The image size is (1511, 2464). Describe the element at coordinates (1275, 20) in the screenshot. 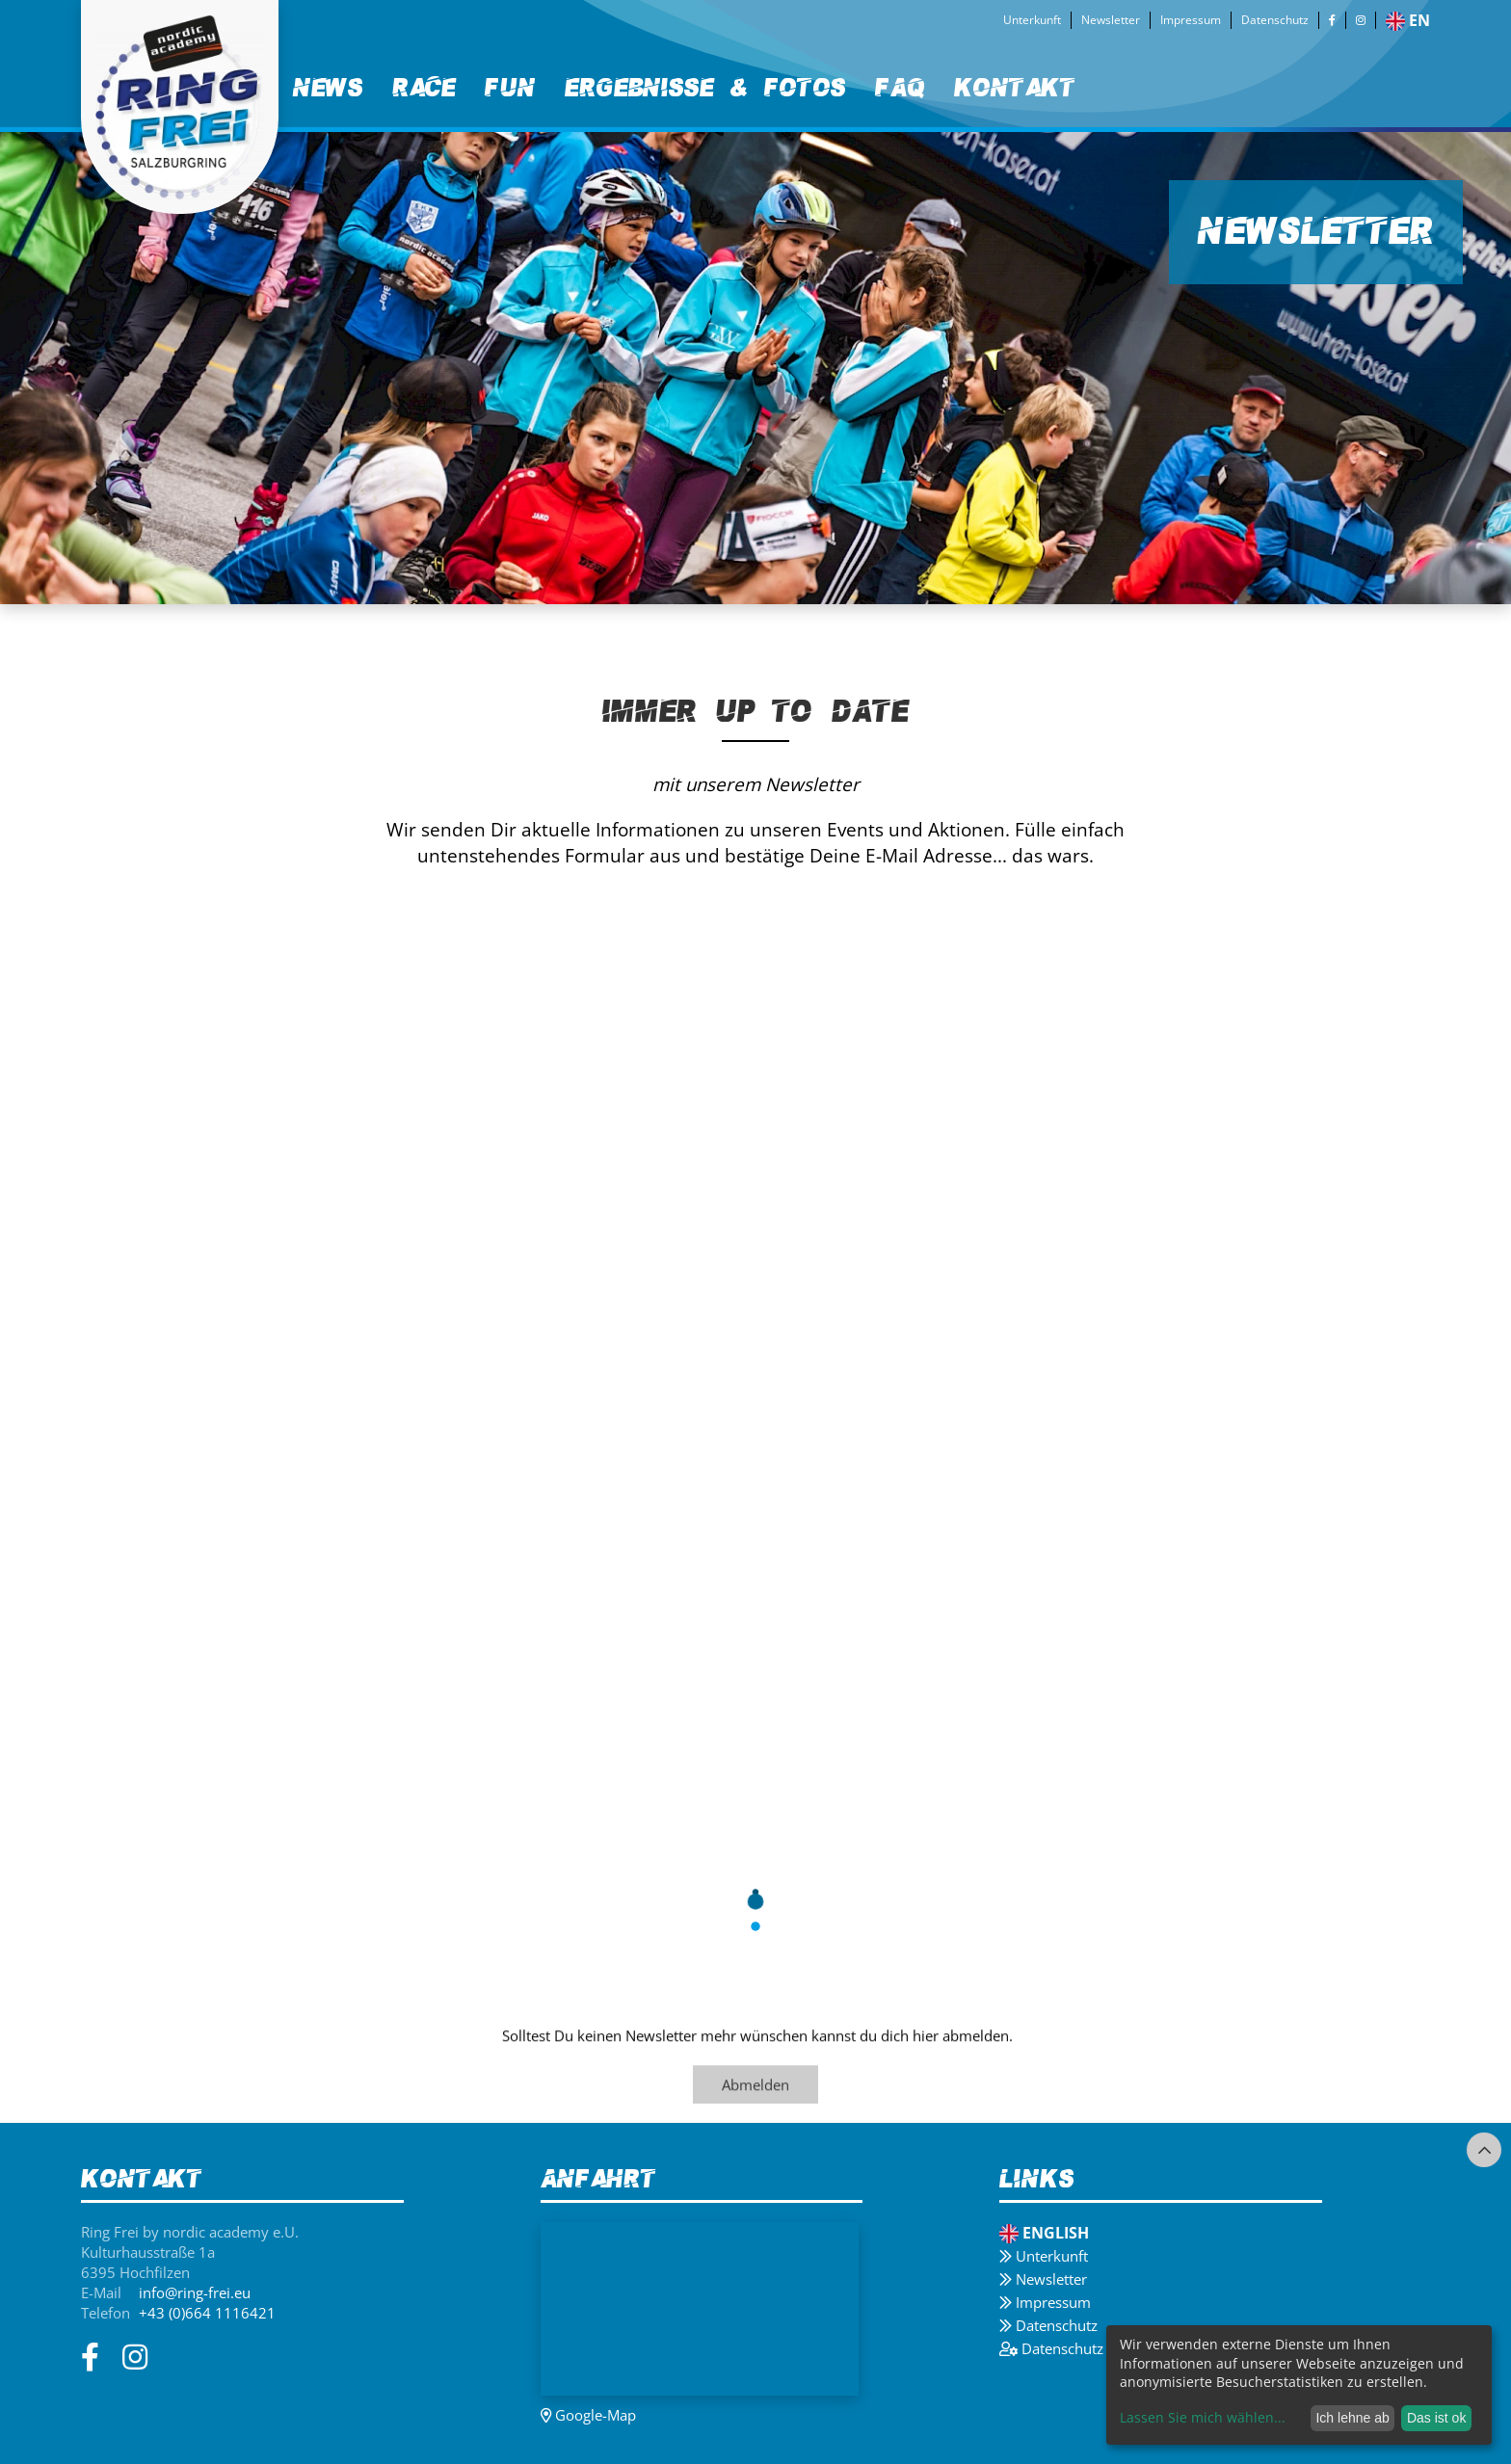

I see `Datenschutz` at that location.